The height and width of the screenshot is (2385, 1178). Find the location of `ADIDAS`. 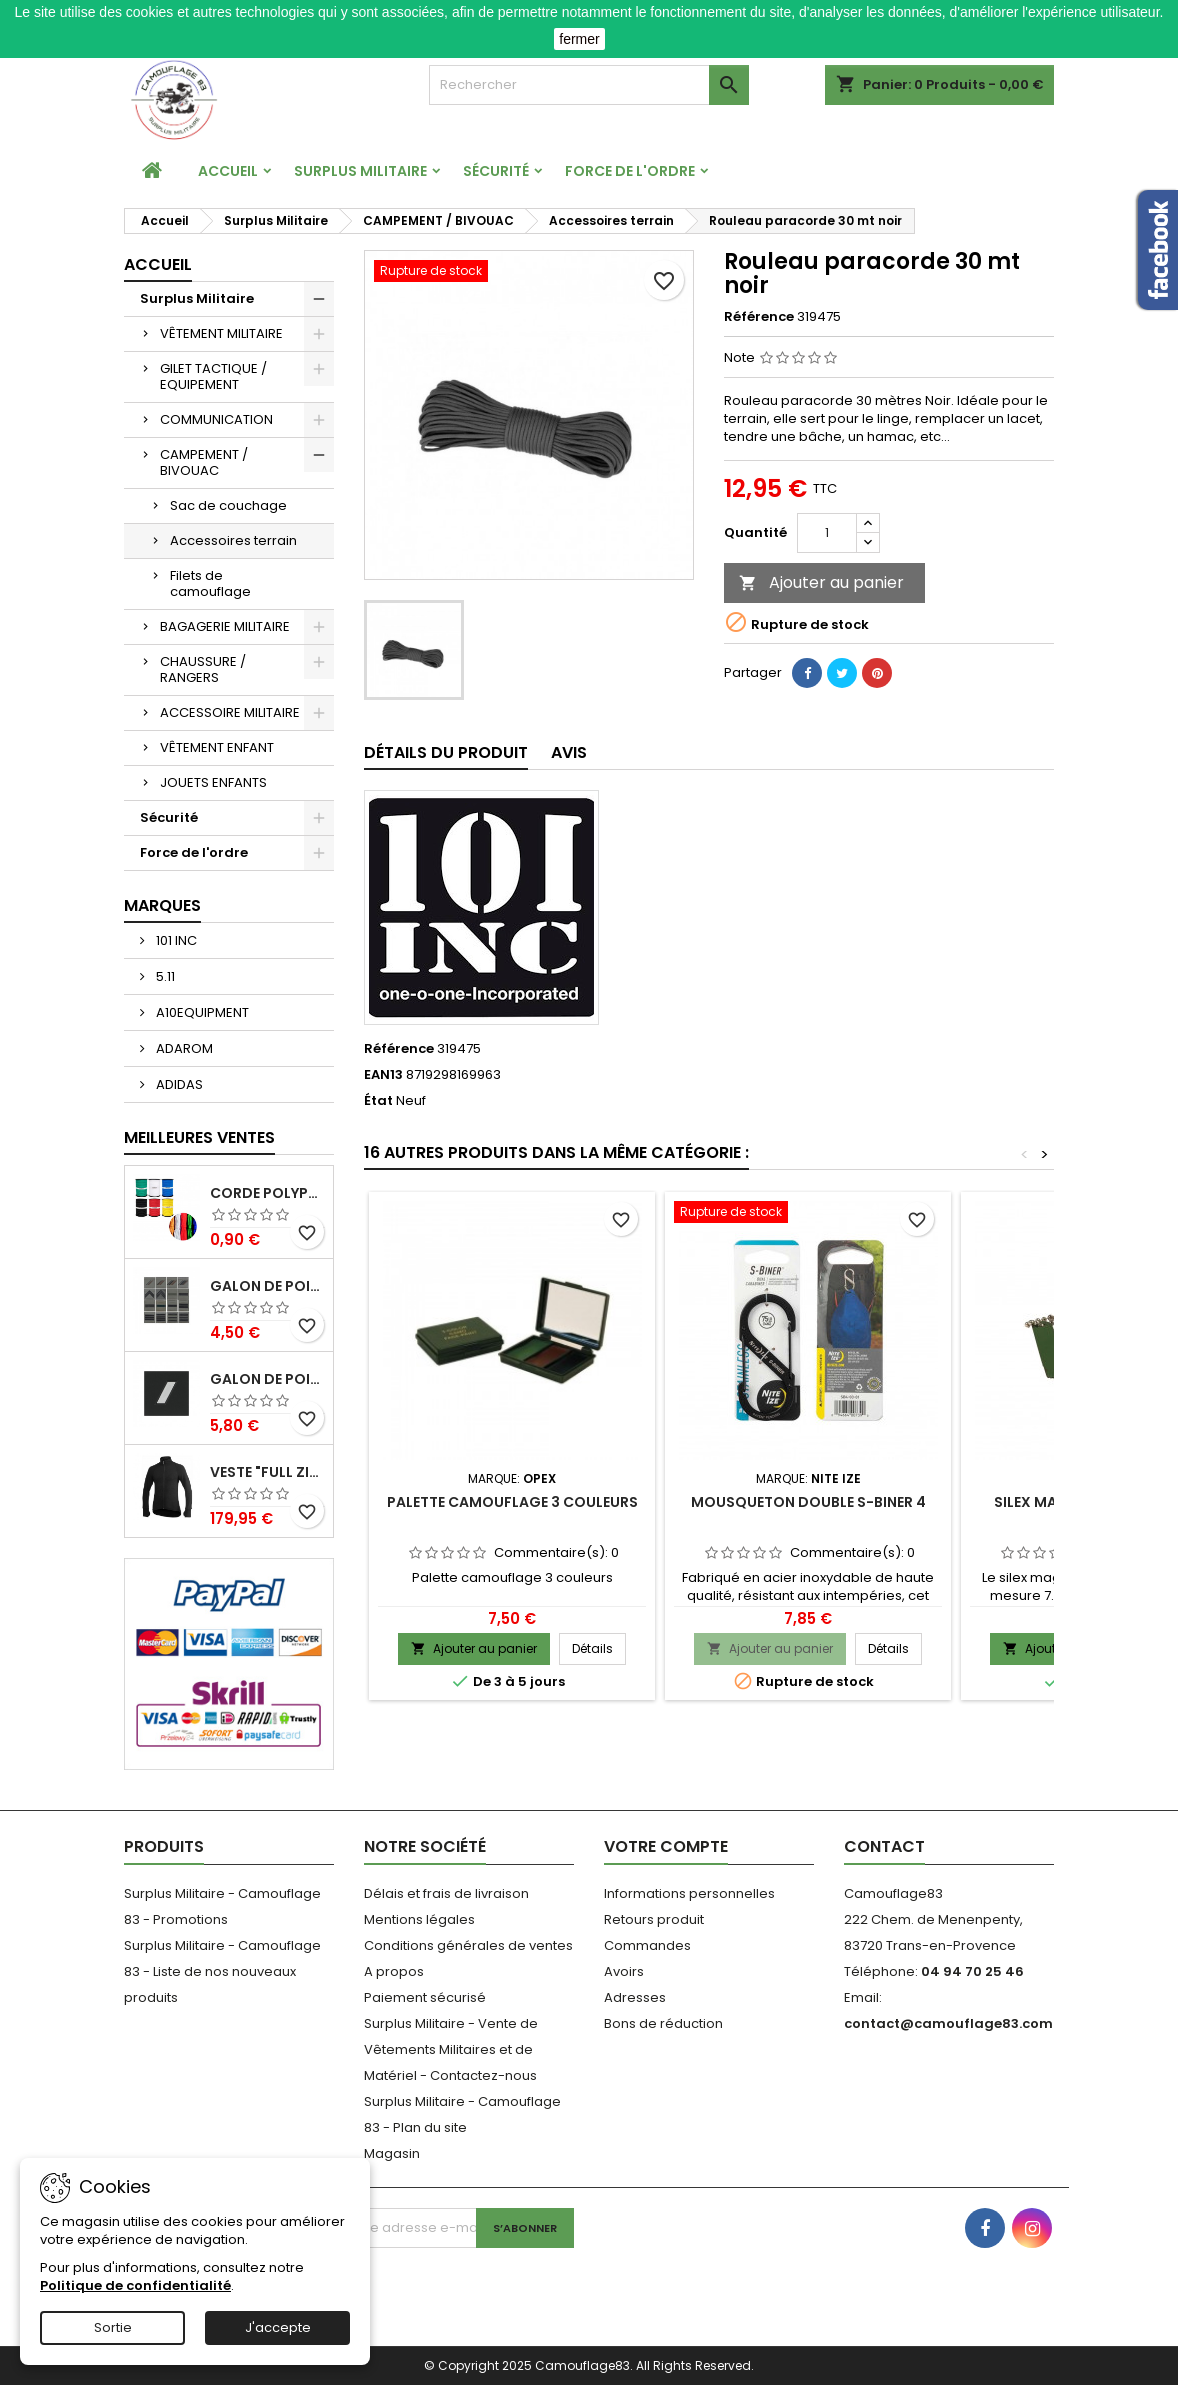

ADIDAS is located at coordinates (178, 1084).